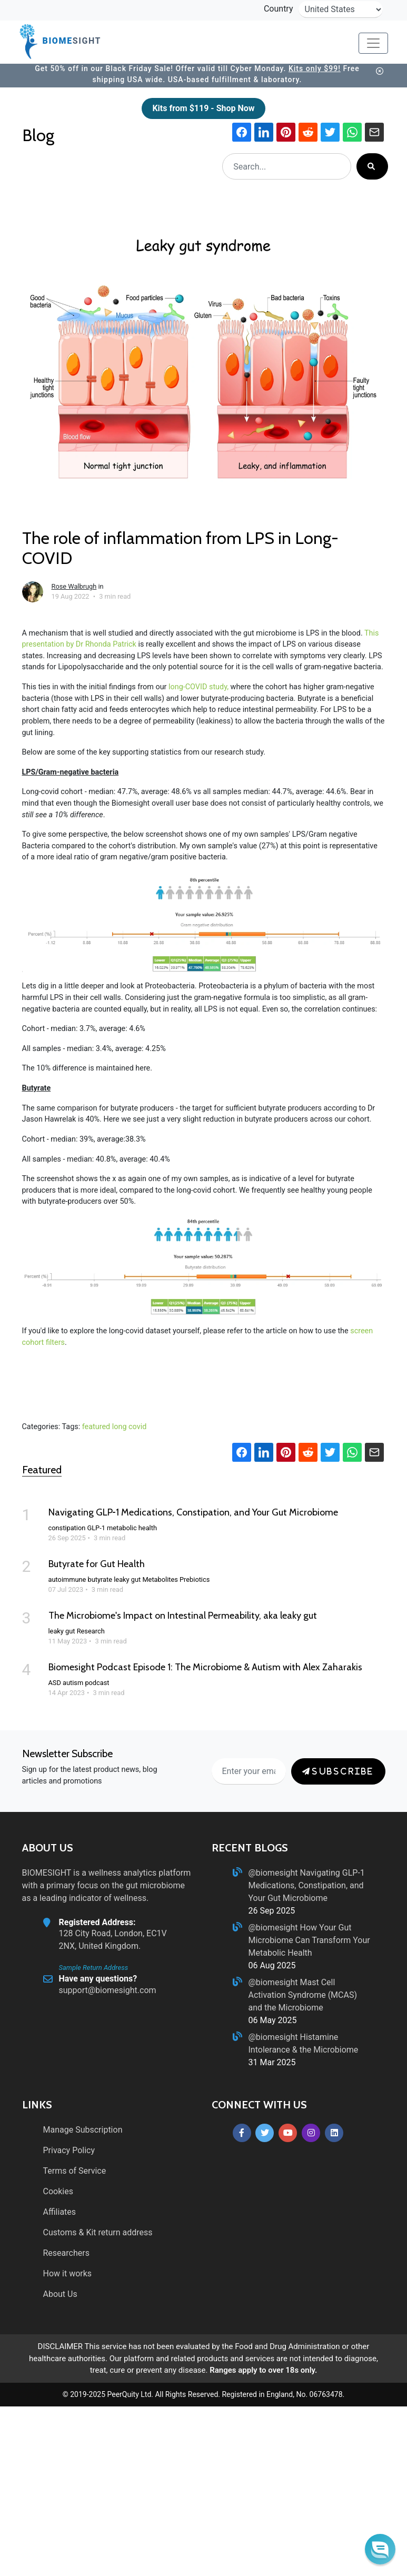 This screenshot has height=2576, width=407. What do you see at coordinates (54, 1683) in the screenshot?
I see `ASD` at bounding box center [54, 1683].